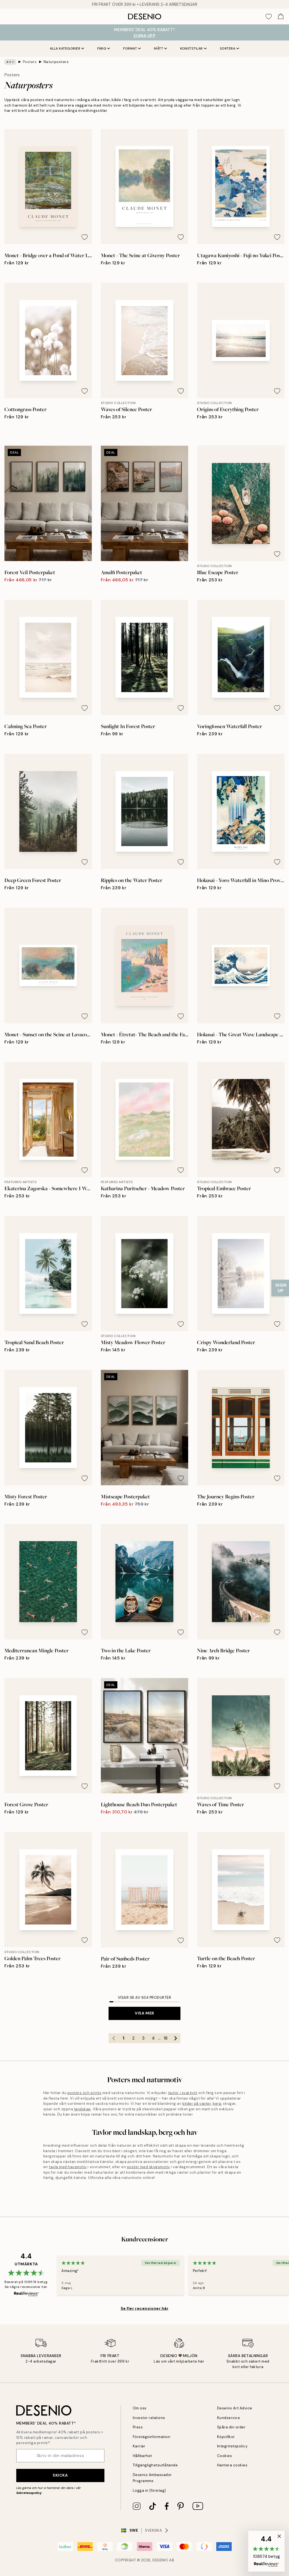 The image size is (289, 2576). What do you see at coordinates (234, 2408) in the screenshot?
I see `Desenio Art Advice` at bounding box center [234, 2408].